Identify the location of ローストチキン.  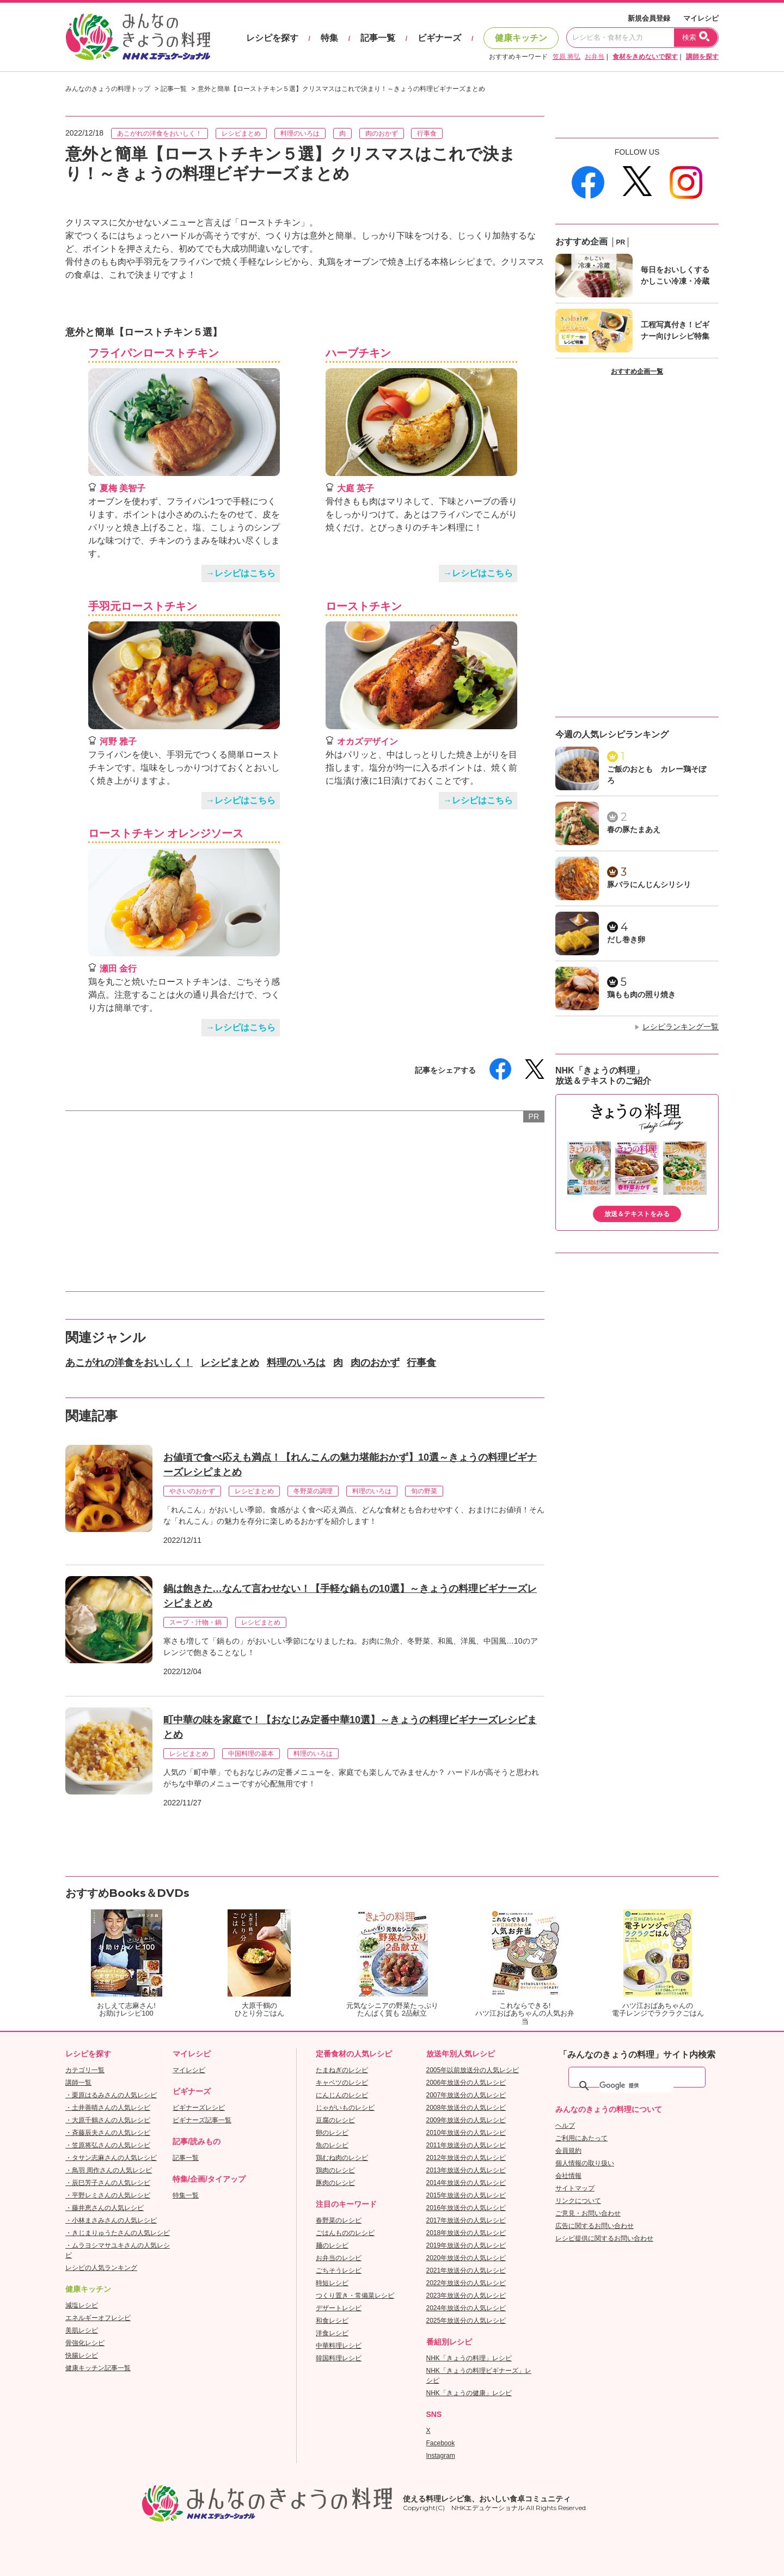
(364, 606).